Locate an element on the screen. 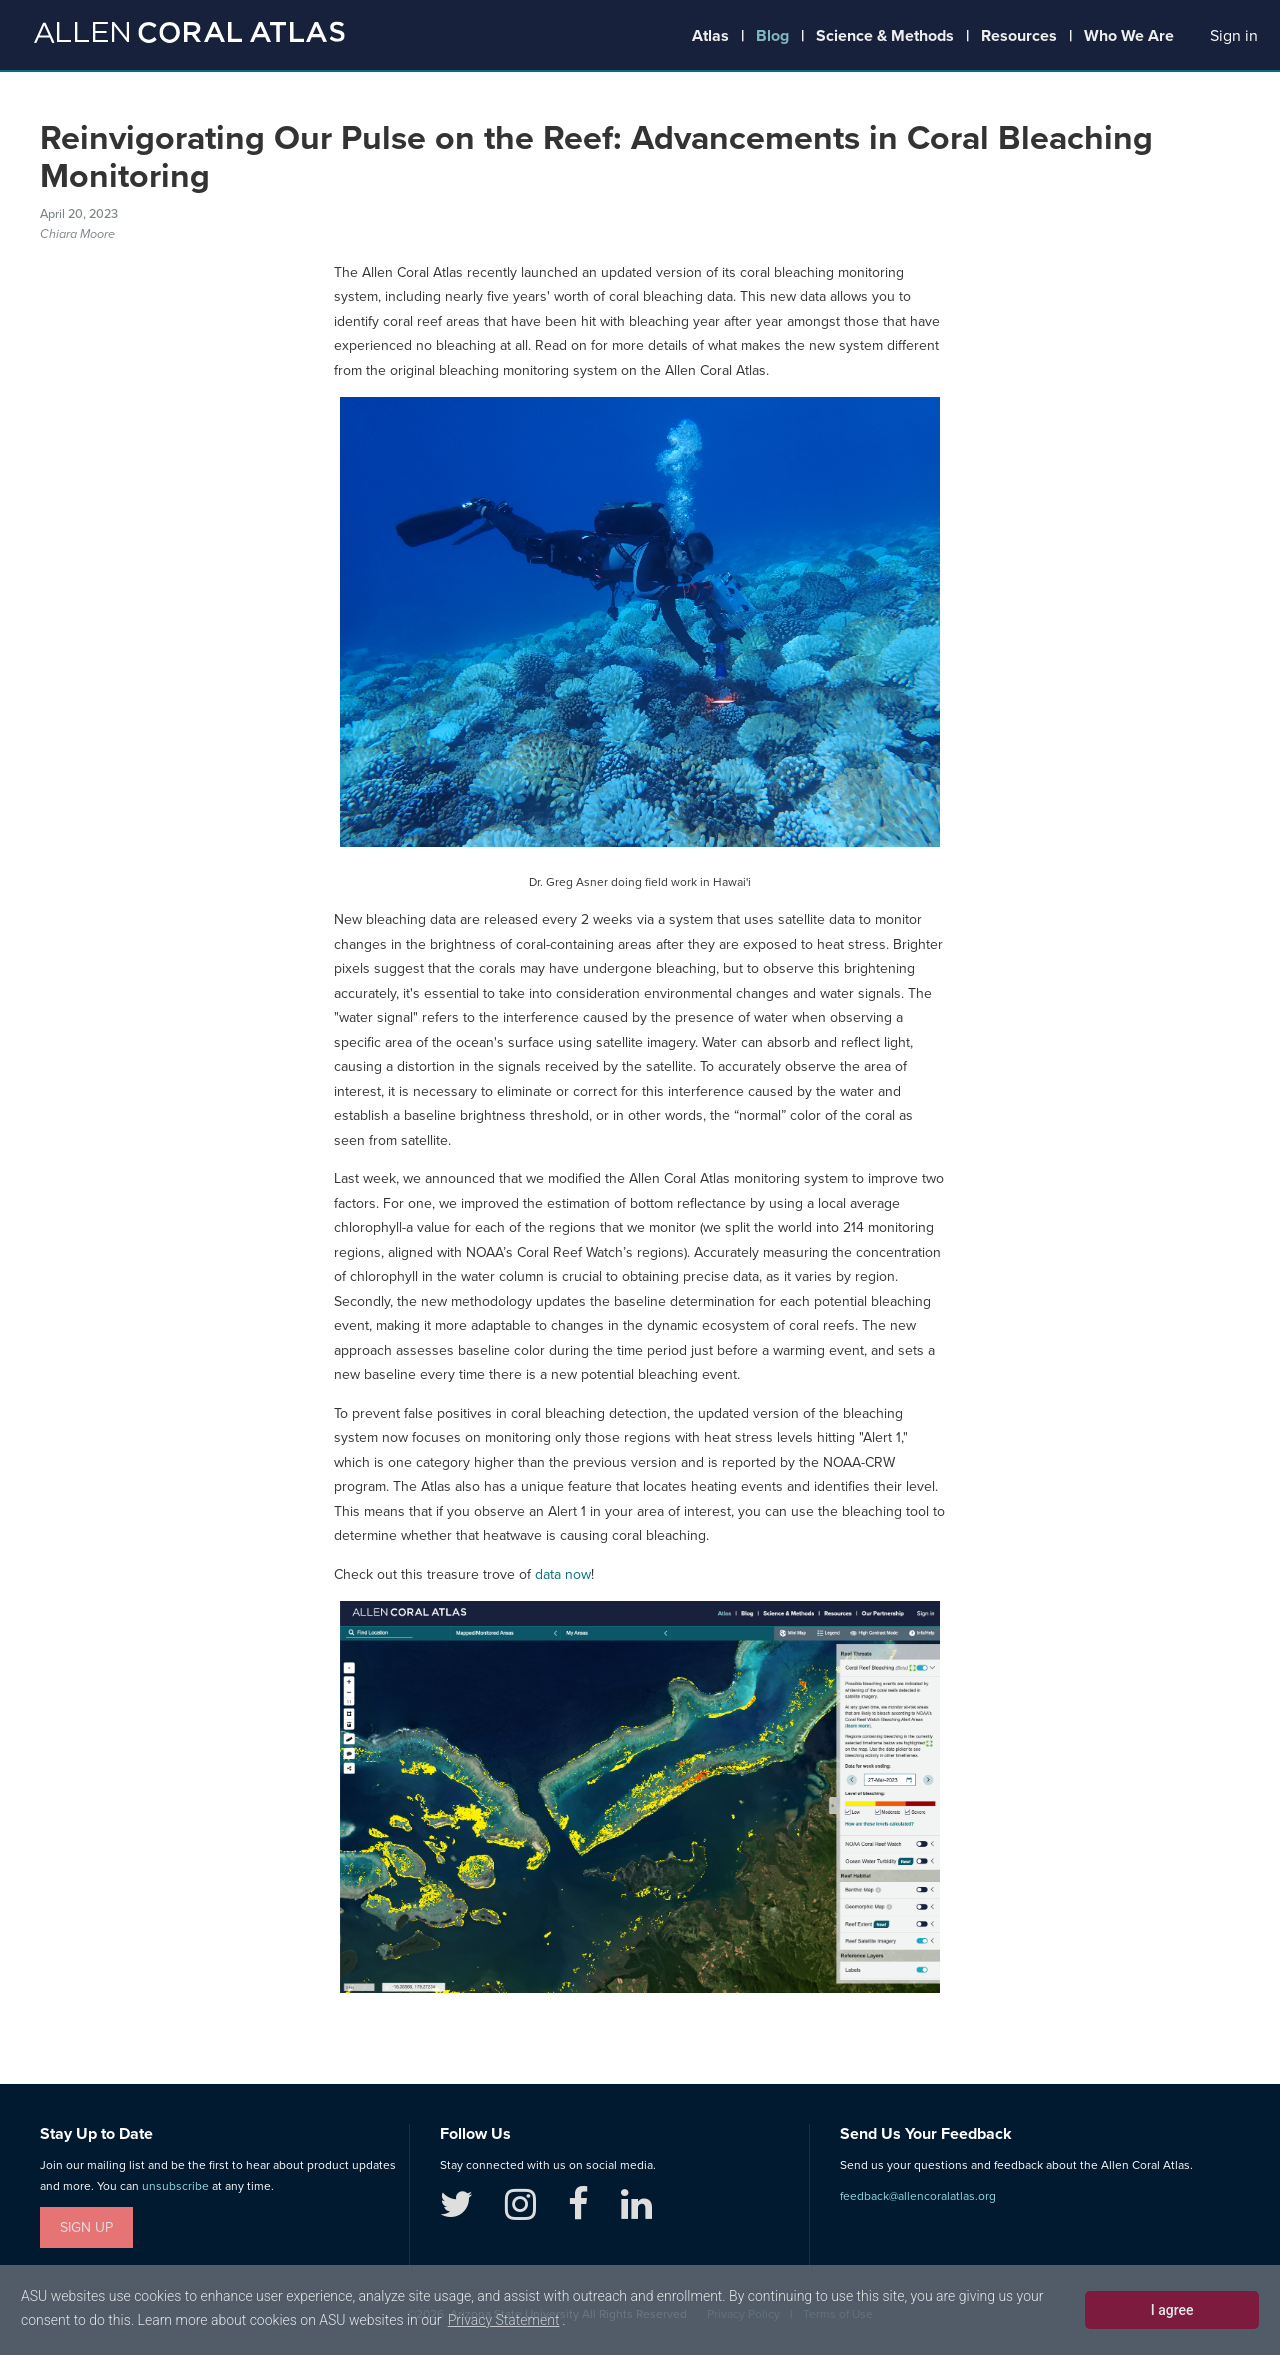  Blog is located at coordinates (772, 36).